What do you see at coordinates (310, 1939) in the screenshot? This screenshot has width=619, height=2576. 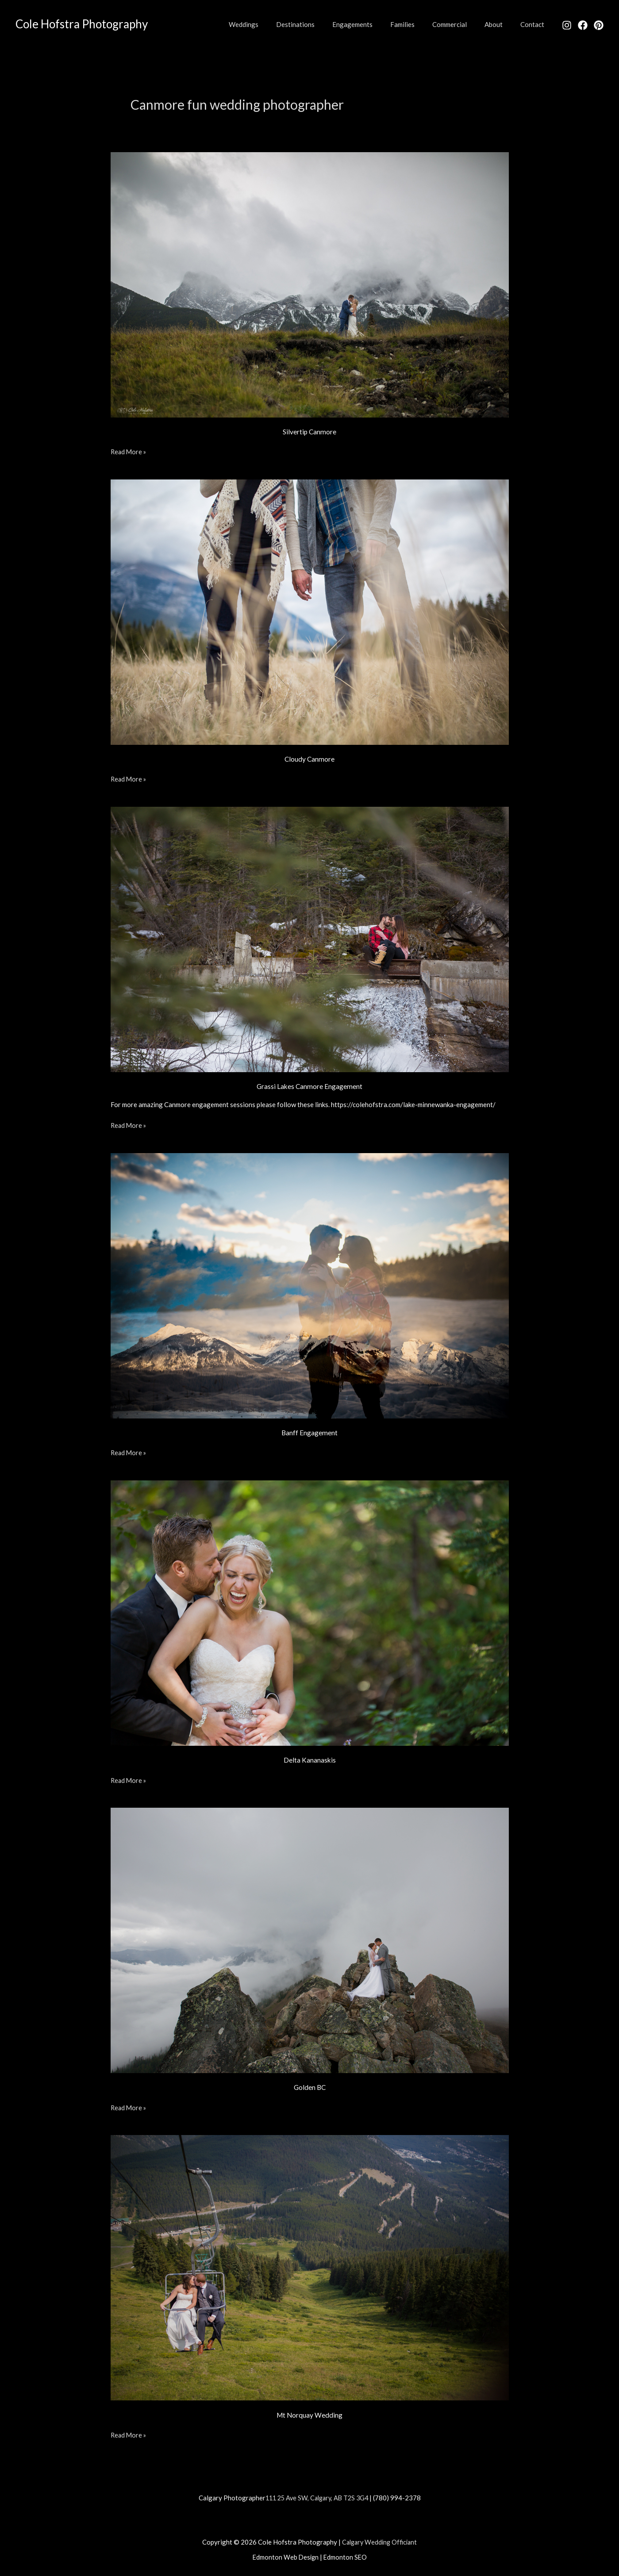 I see `[Read: Golden BC]` at bounding box center [310, 1939].